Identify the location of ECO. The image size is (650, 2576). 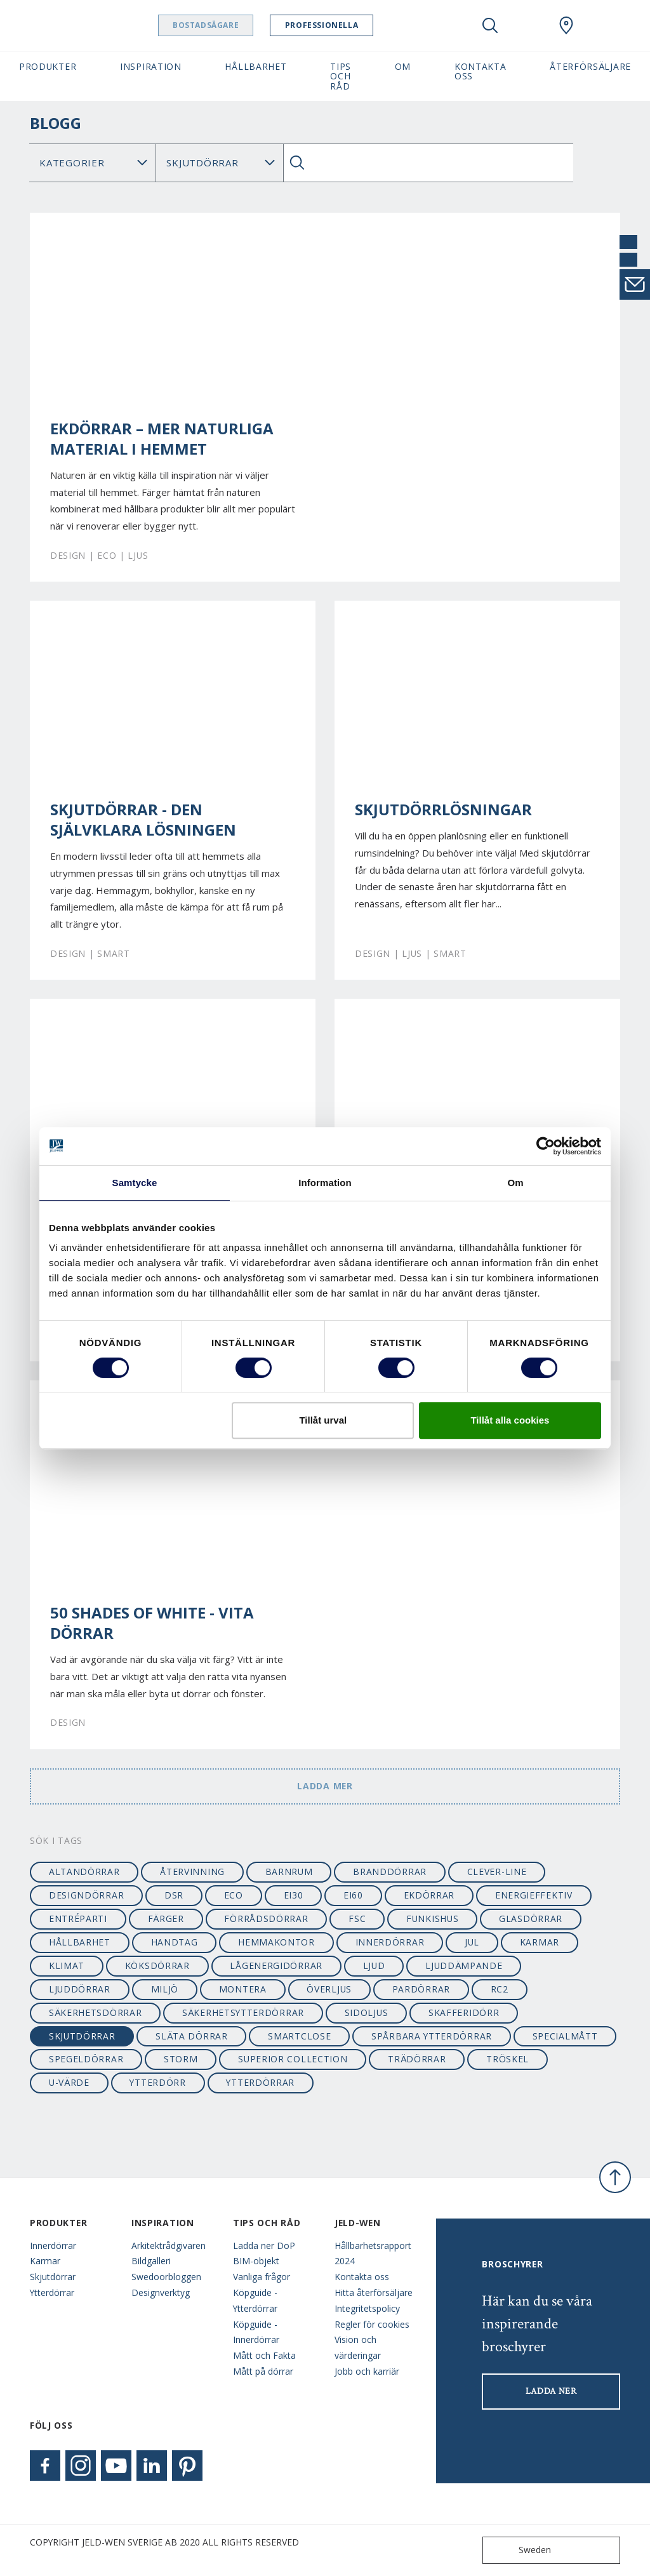
(233, 1895).